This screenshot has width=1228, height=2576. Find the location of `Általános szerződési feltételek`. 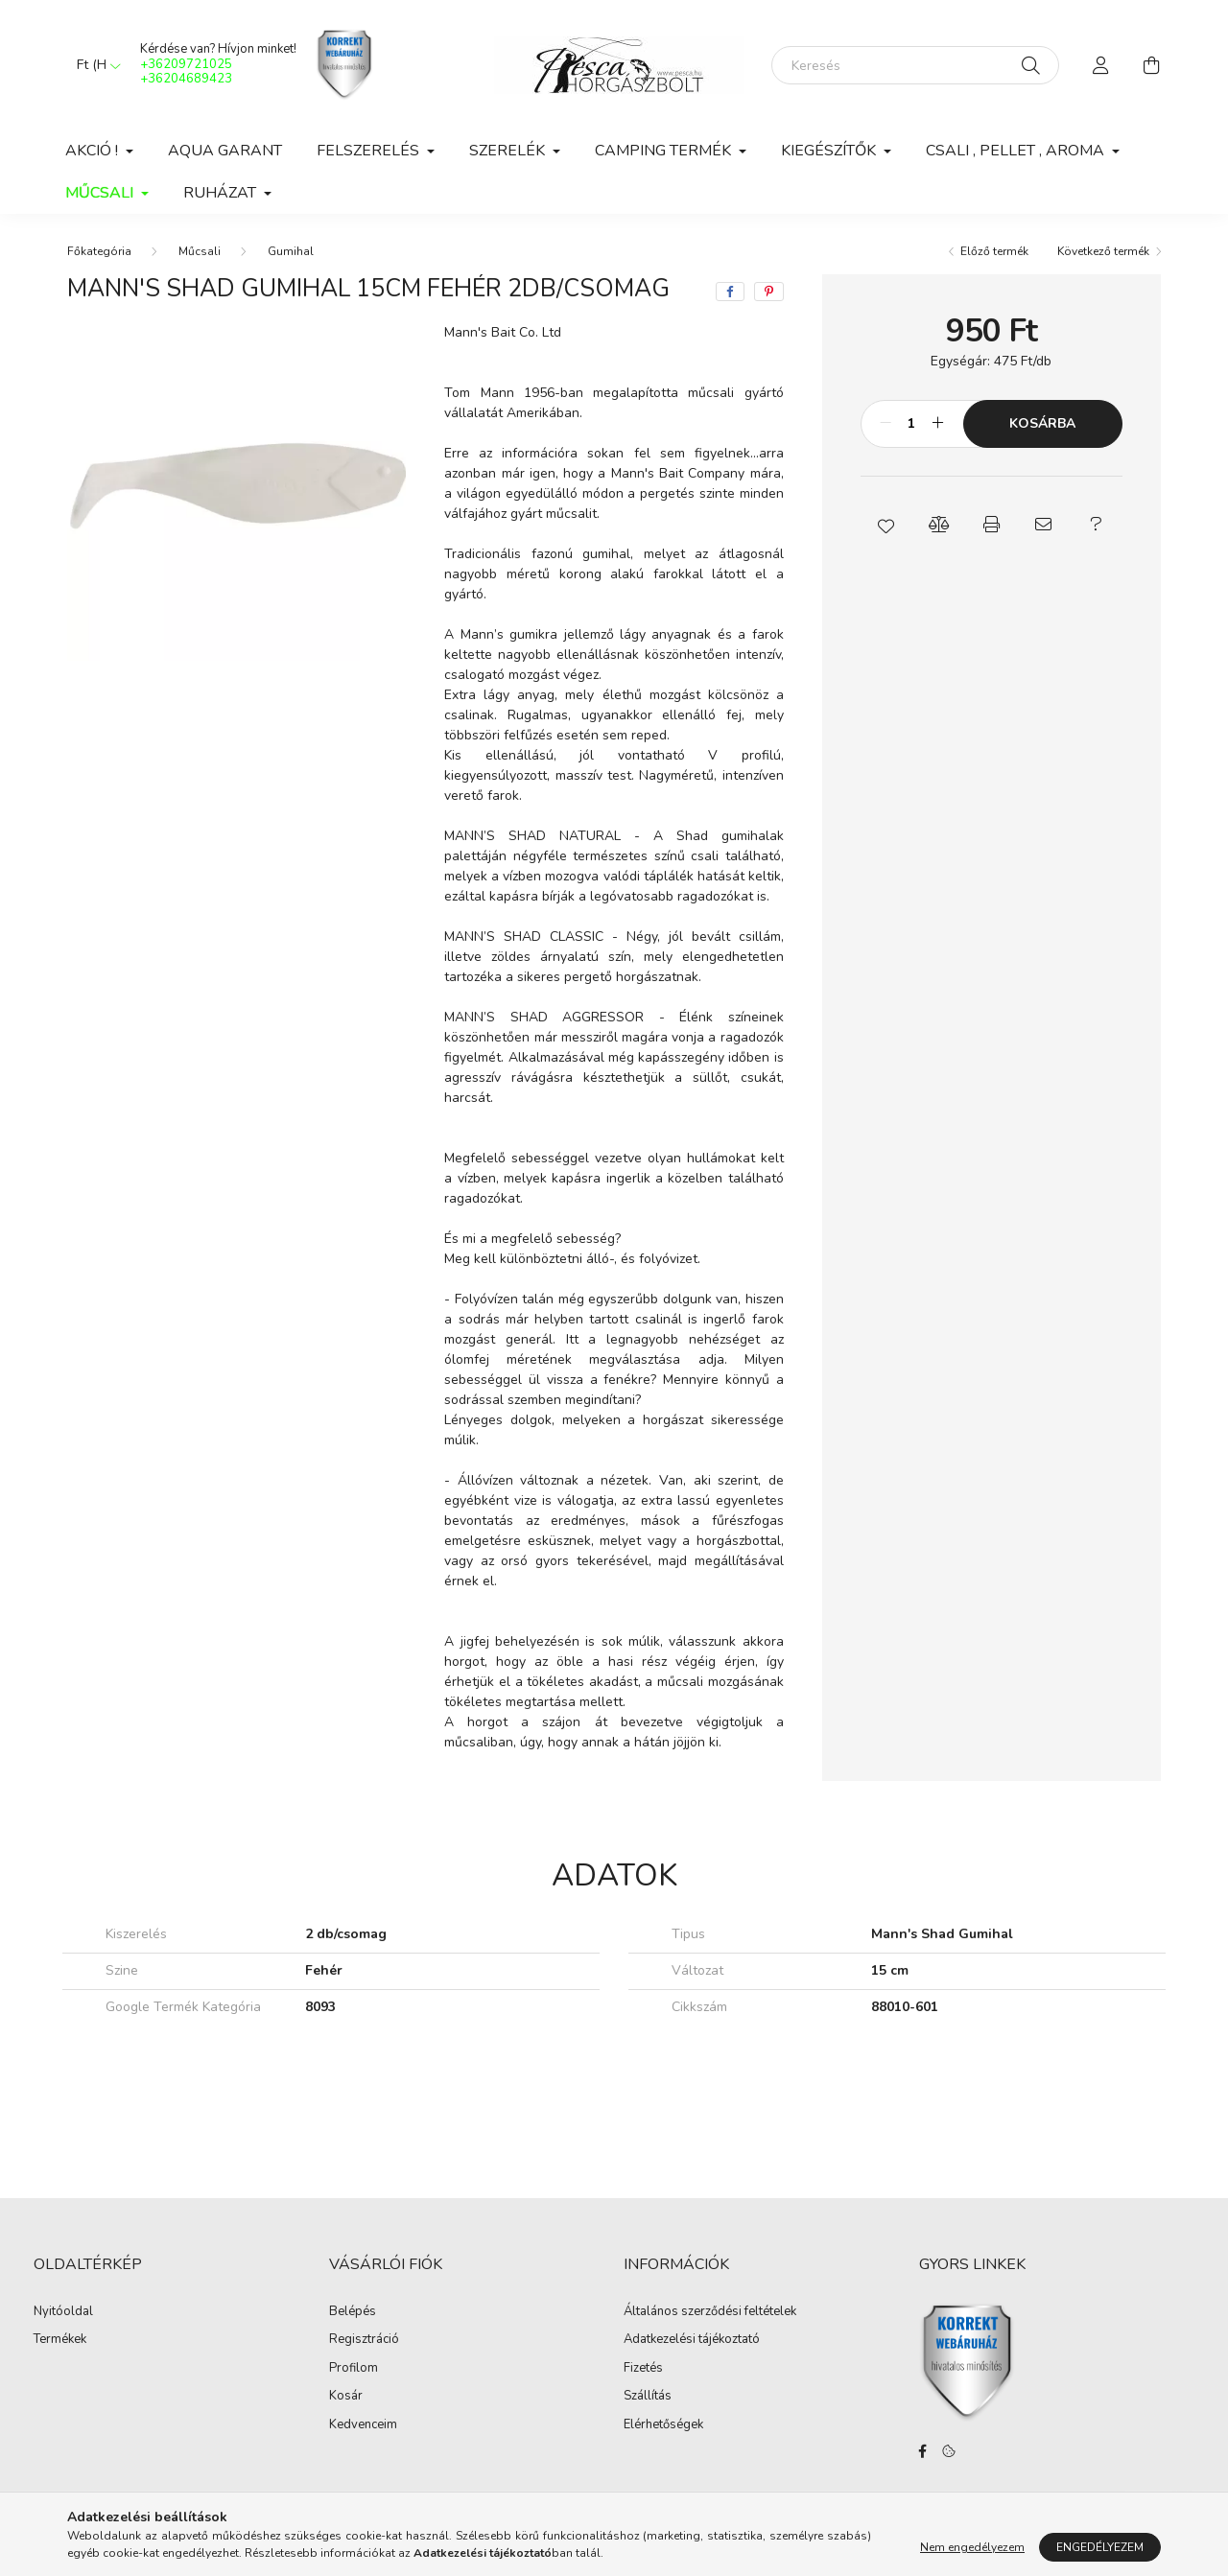

Általános szerződési feltételek is located at coordinates (710, 2312).